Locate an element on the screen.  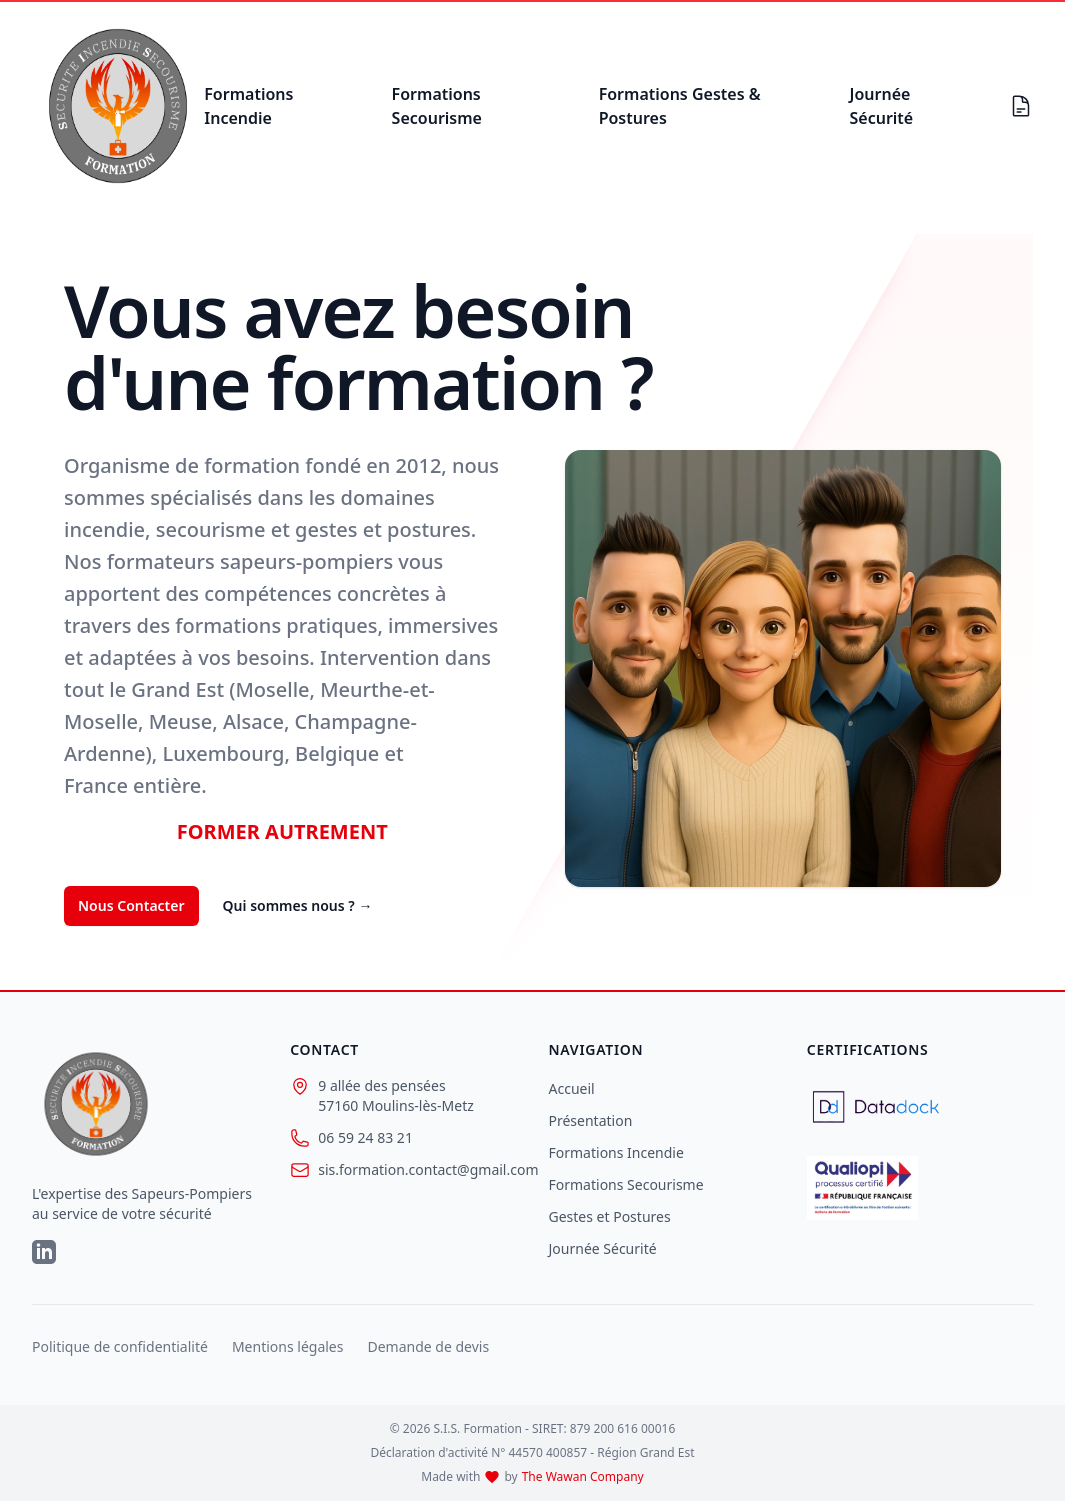
Politique de confidentialité is located at coordinates (120, 1346).